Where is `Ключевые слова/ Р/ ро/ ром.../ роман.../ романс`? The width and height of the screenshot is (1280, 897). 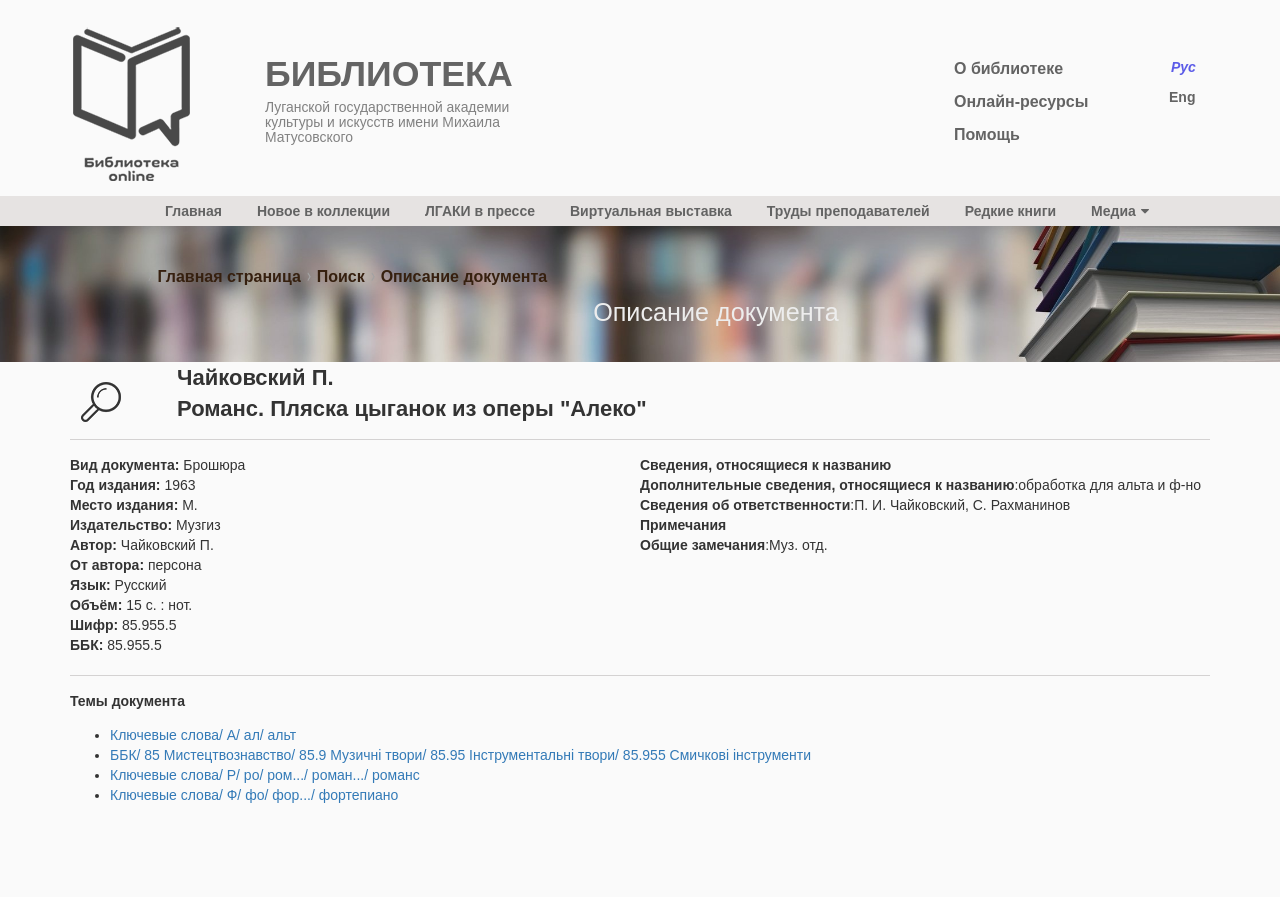 Ключевые слова/ Р/ ро/ ром.../ роман.../ романс is located at coordinates (265, 775).